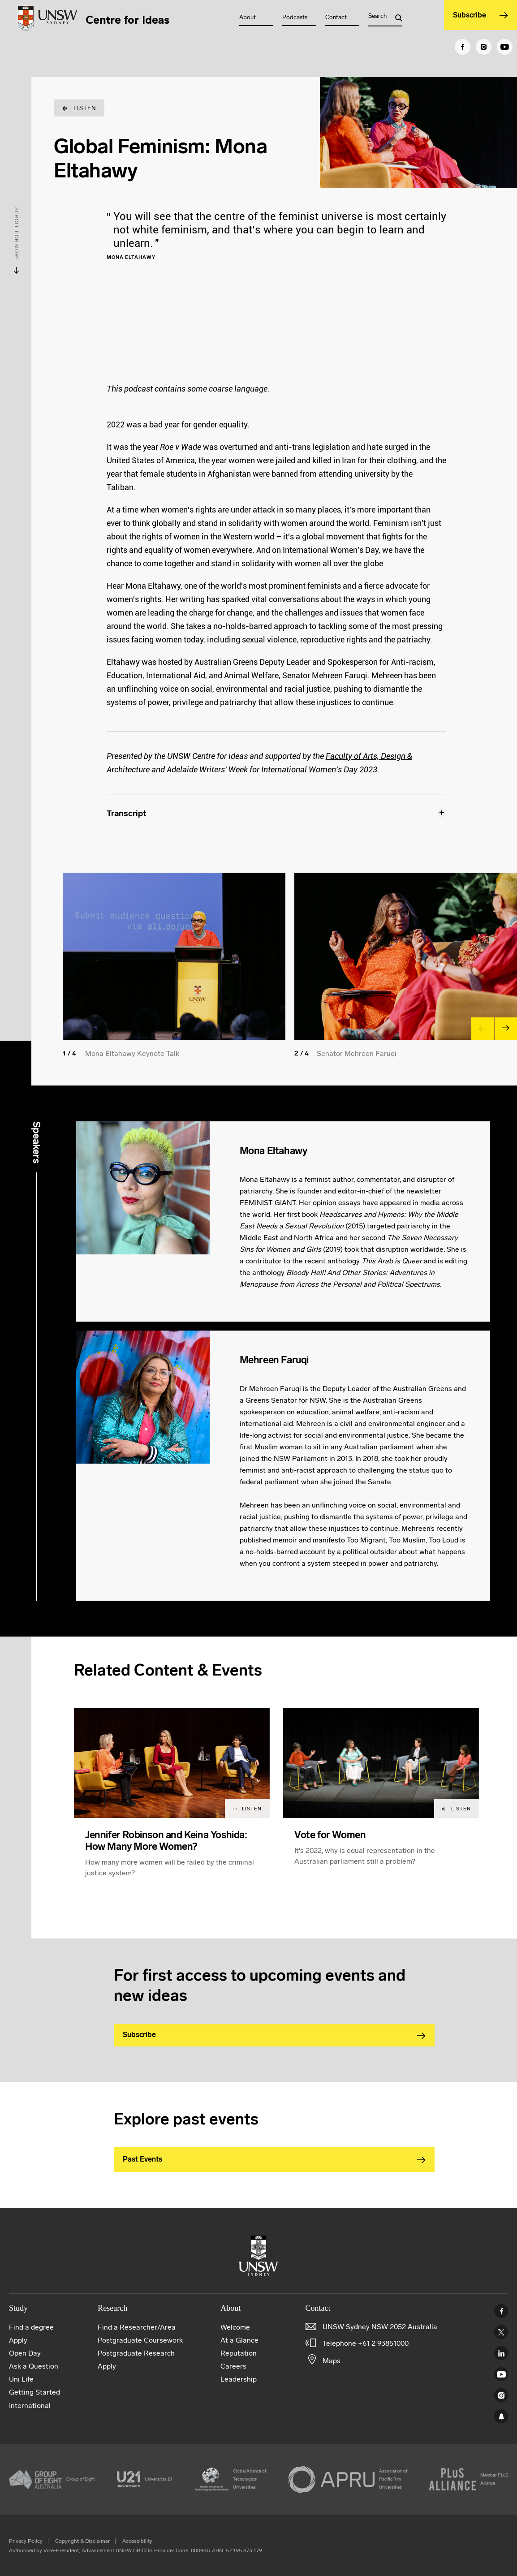 Image resolution: width=517 pixels, height=2576 pixels. Describe the element at coordinates (501, 2395) in the screenshot. I see `Instagram` at that location.